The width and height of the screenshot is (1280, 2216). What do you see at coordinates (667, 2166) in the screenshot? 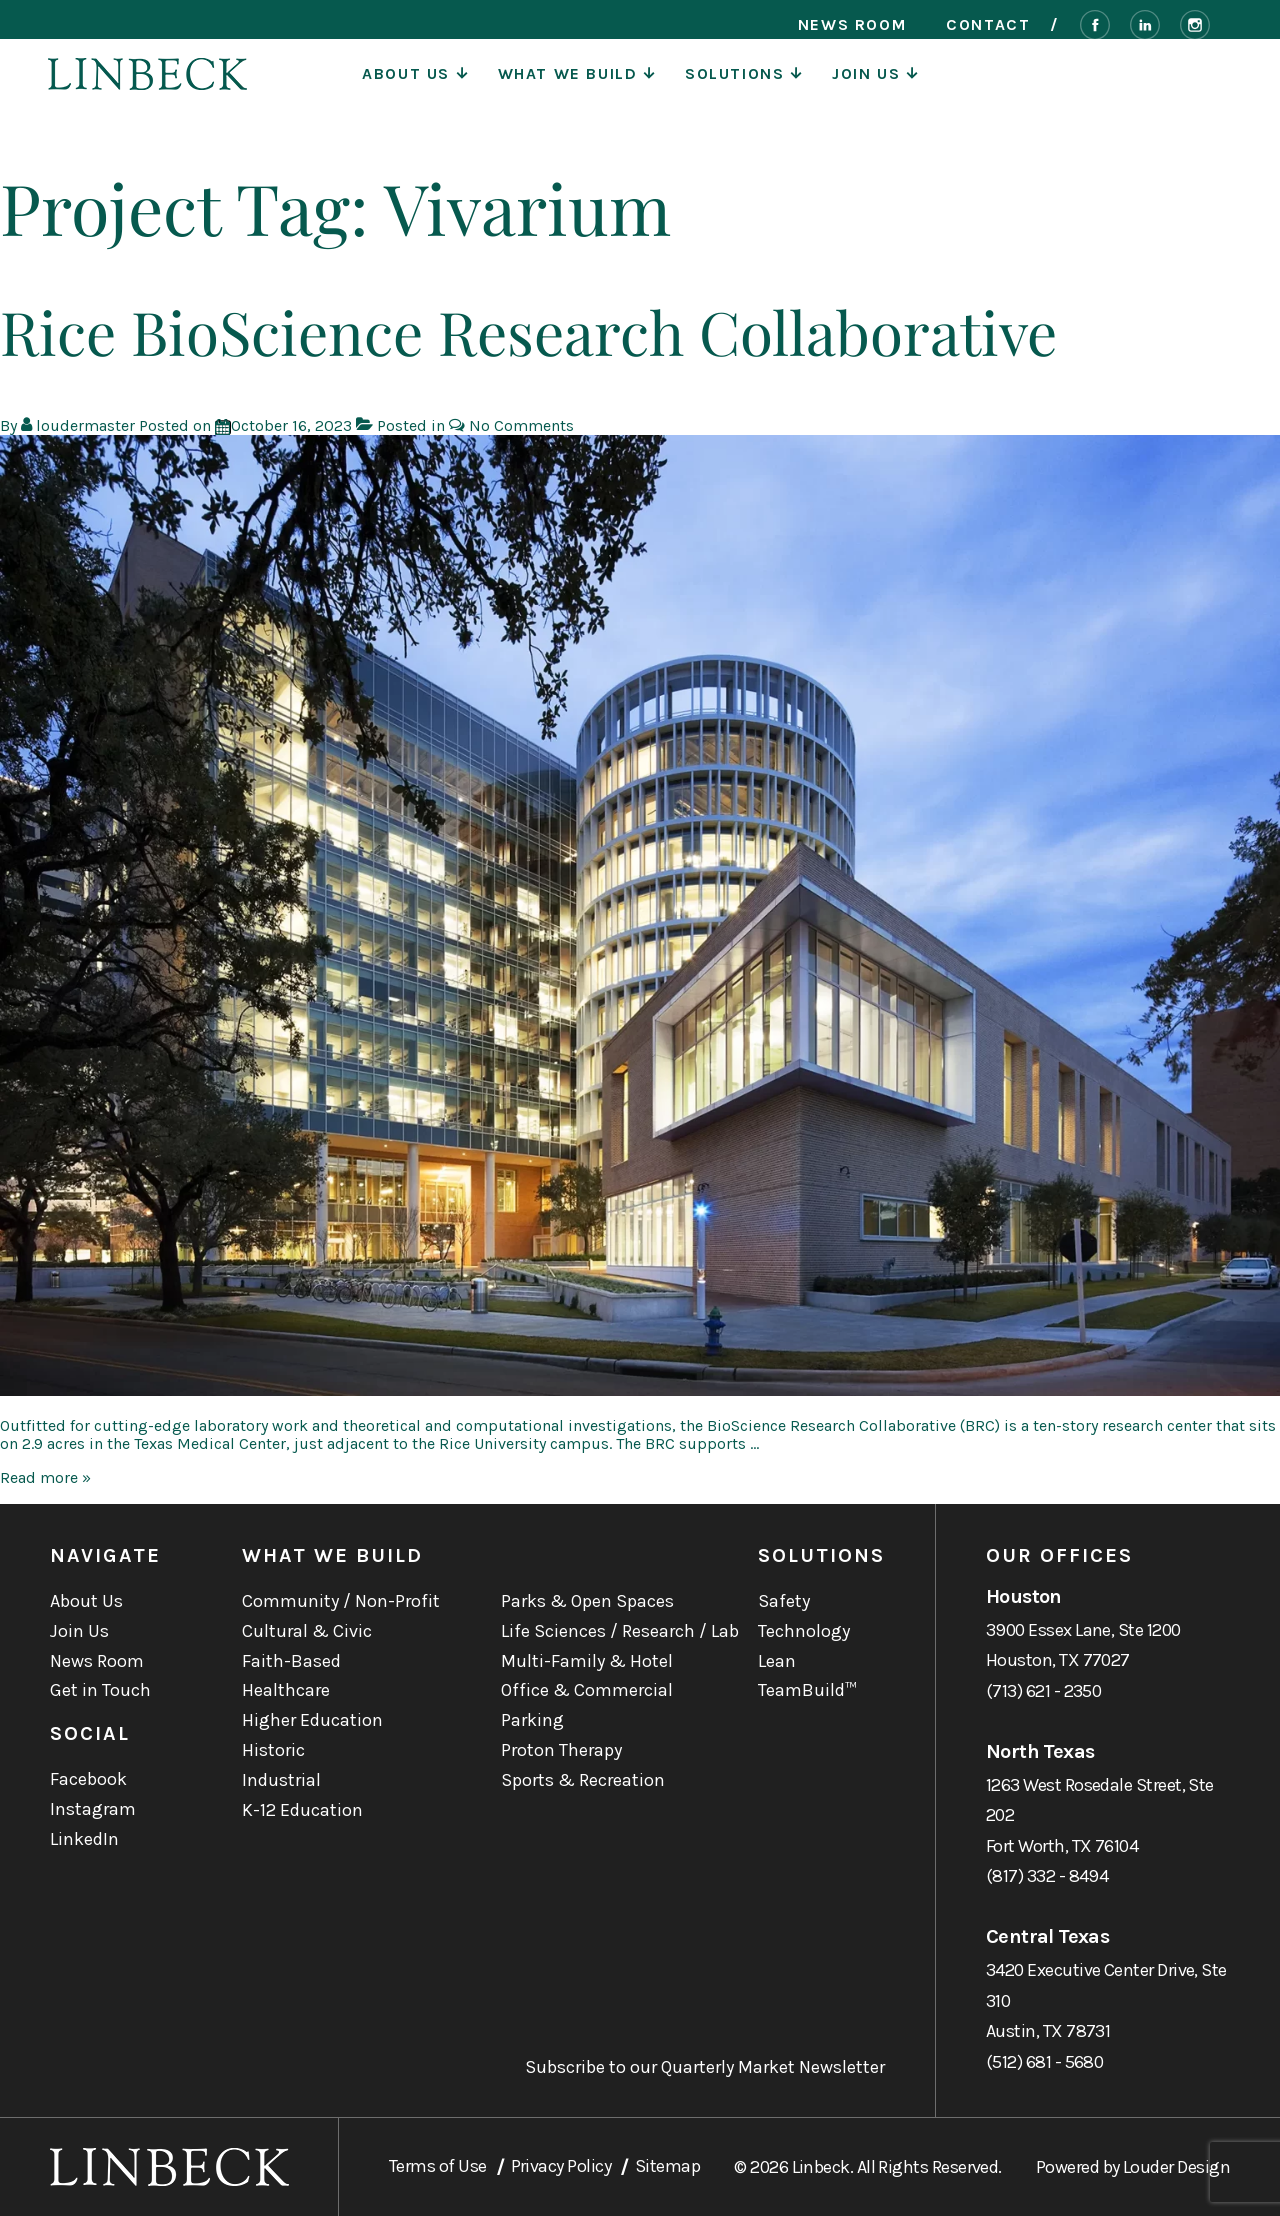
I see `Sitemap` at bounding box center [667, 2166].